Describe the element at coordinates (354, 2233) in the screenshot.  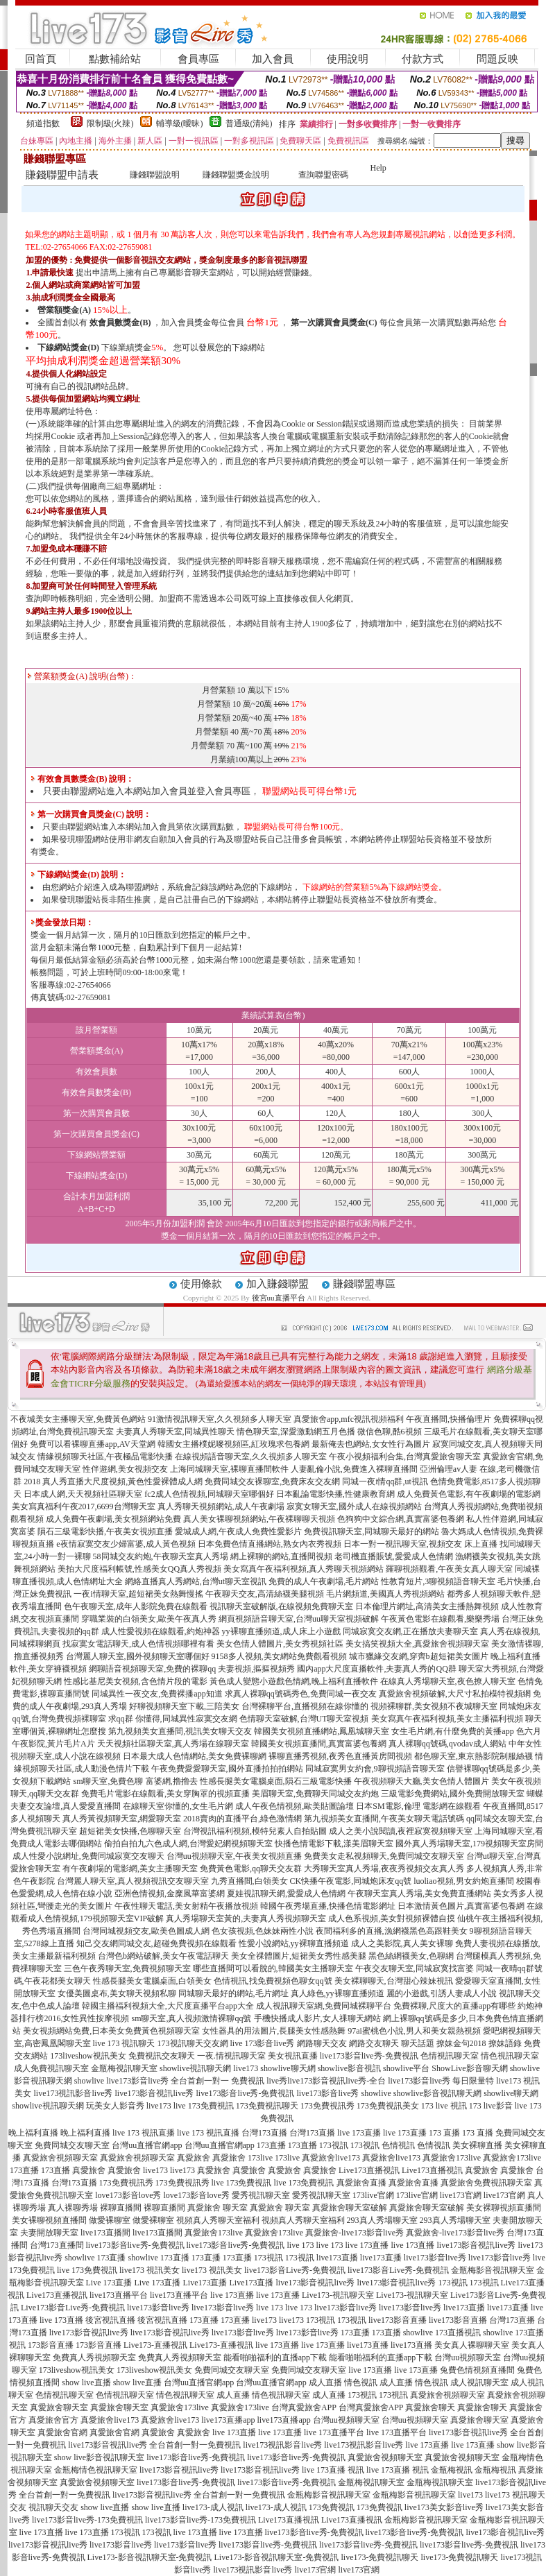
I see `真愛旅舍-live173影音live秀` at that location.